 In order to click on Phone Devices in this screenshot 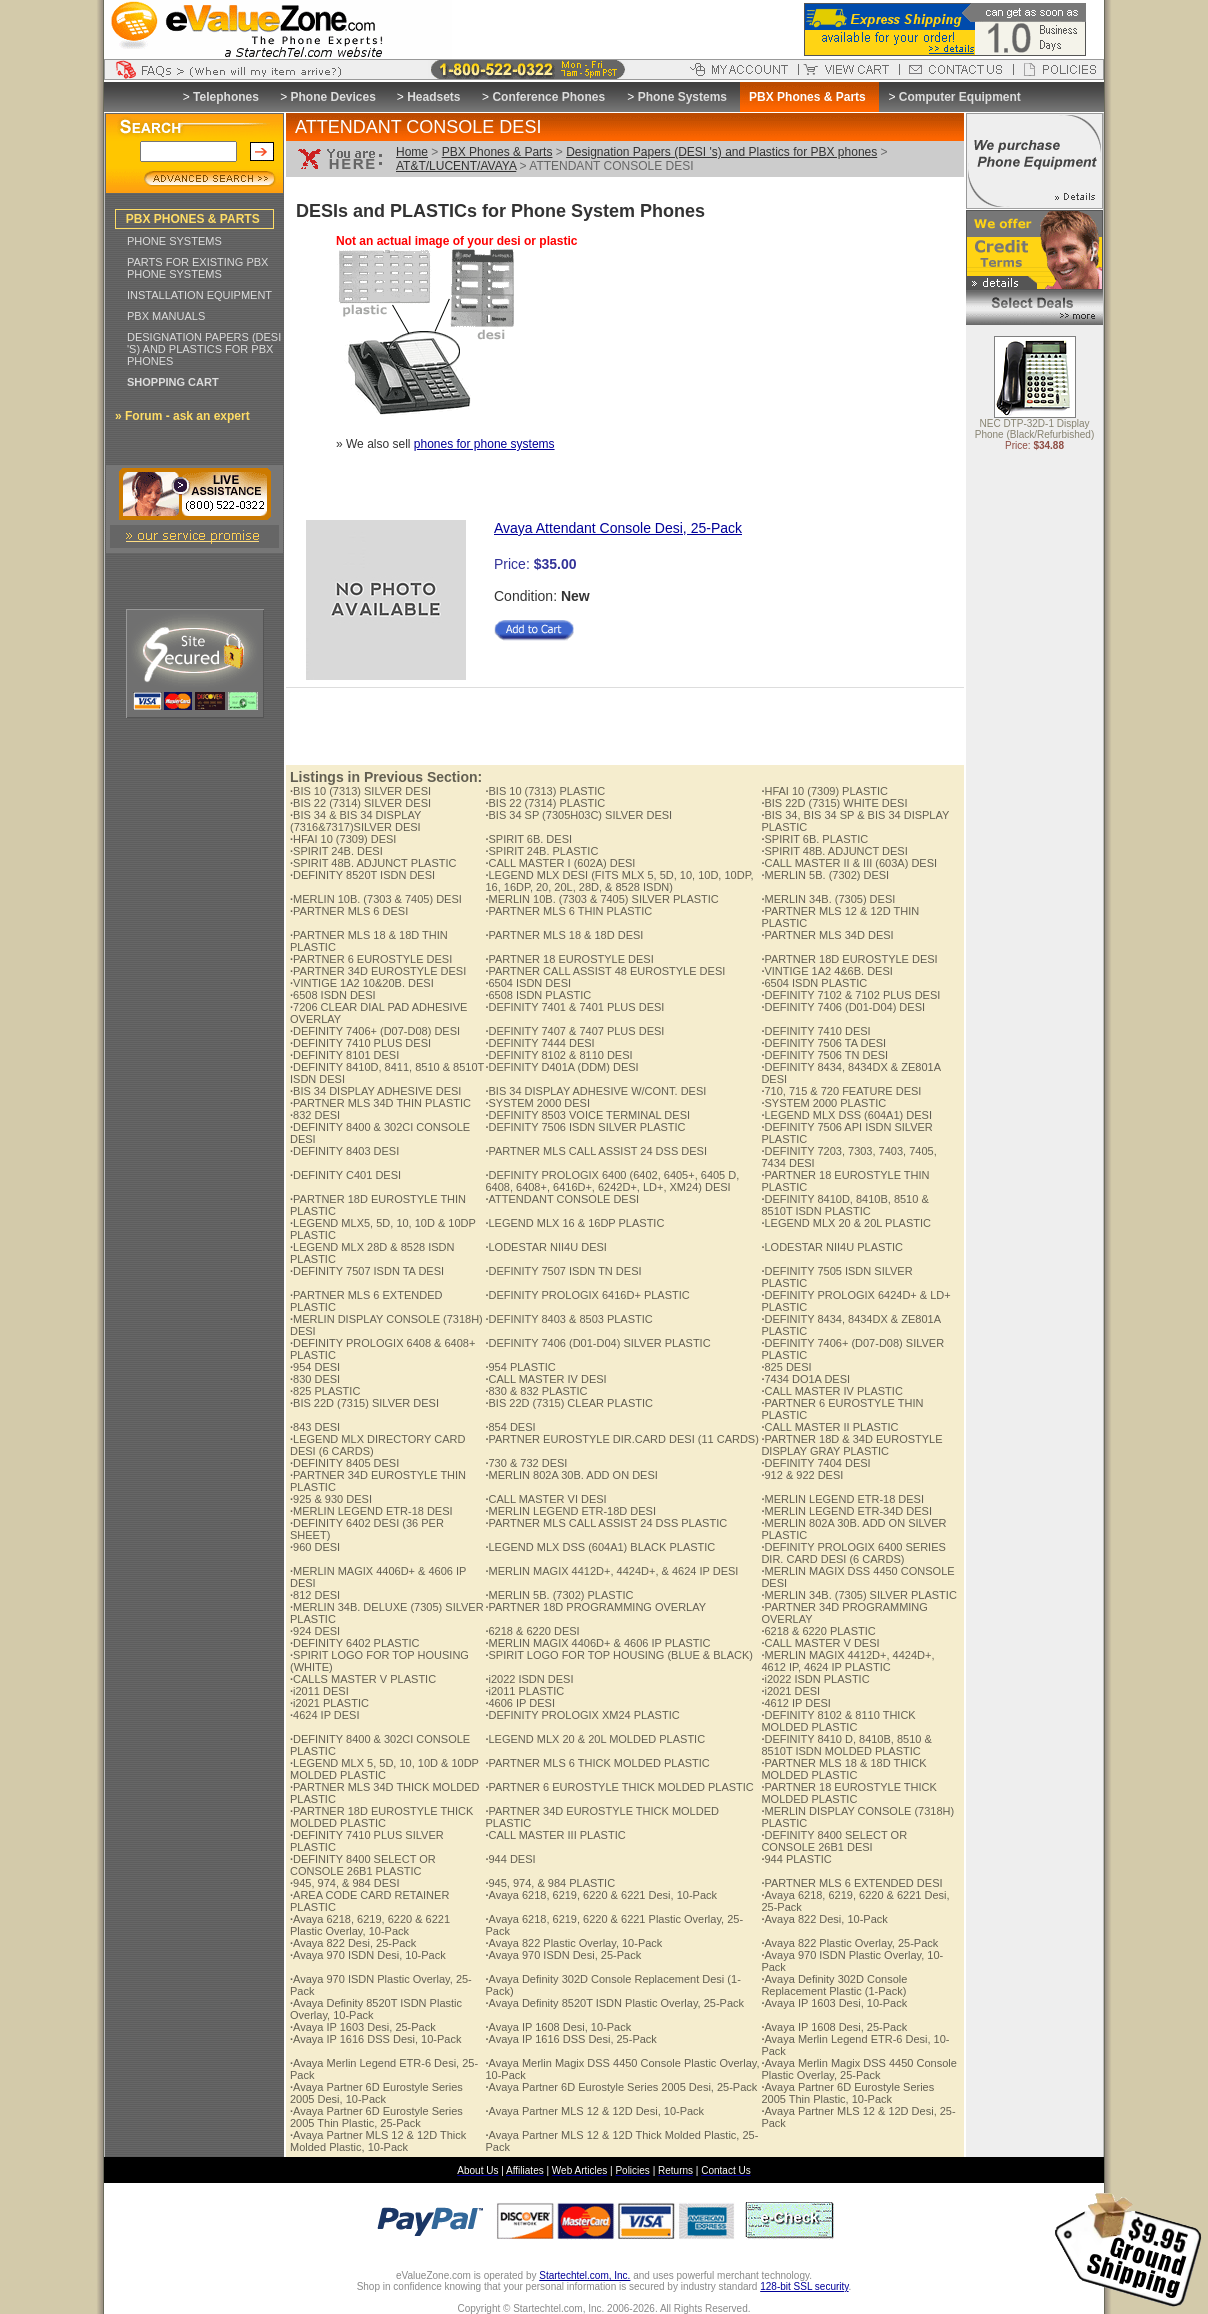, I will do `click(332, 97)`.